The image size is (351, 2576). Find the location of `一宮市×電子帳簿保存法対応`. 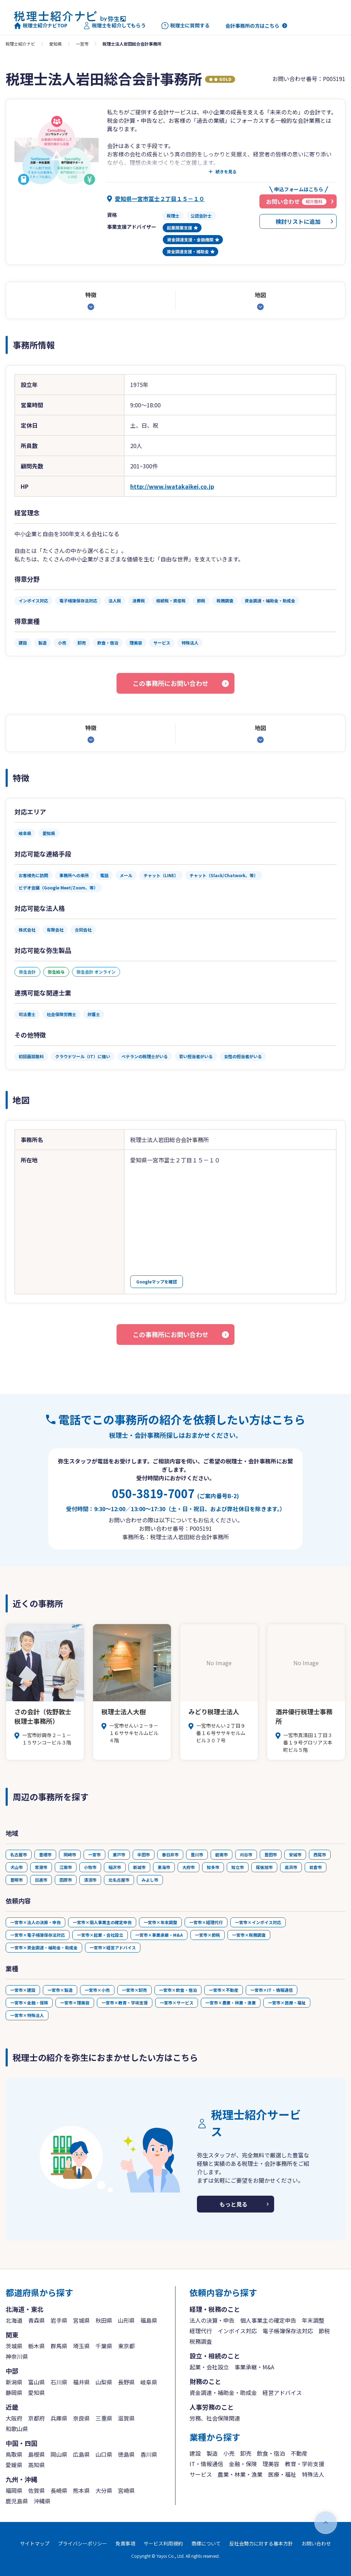

一宮市×電子帳簿保存法対応 is located at coordinates (37, 1935).